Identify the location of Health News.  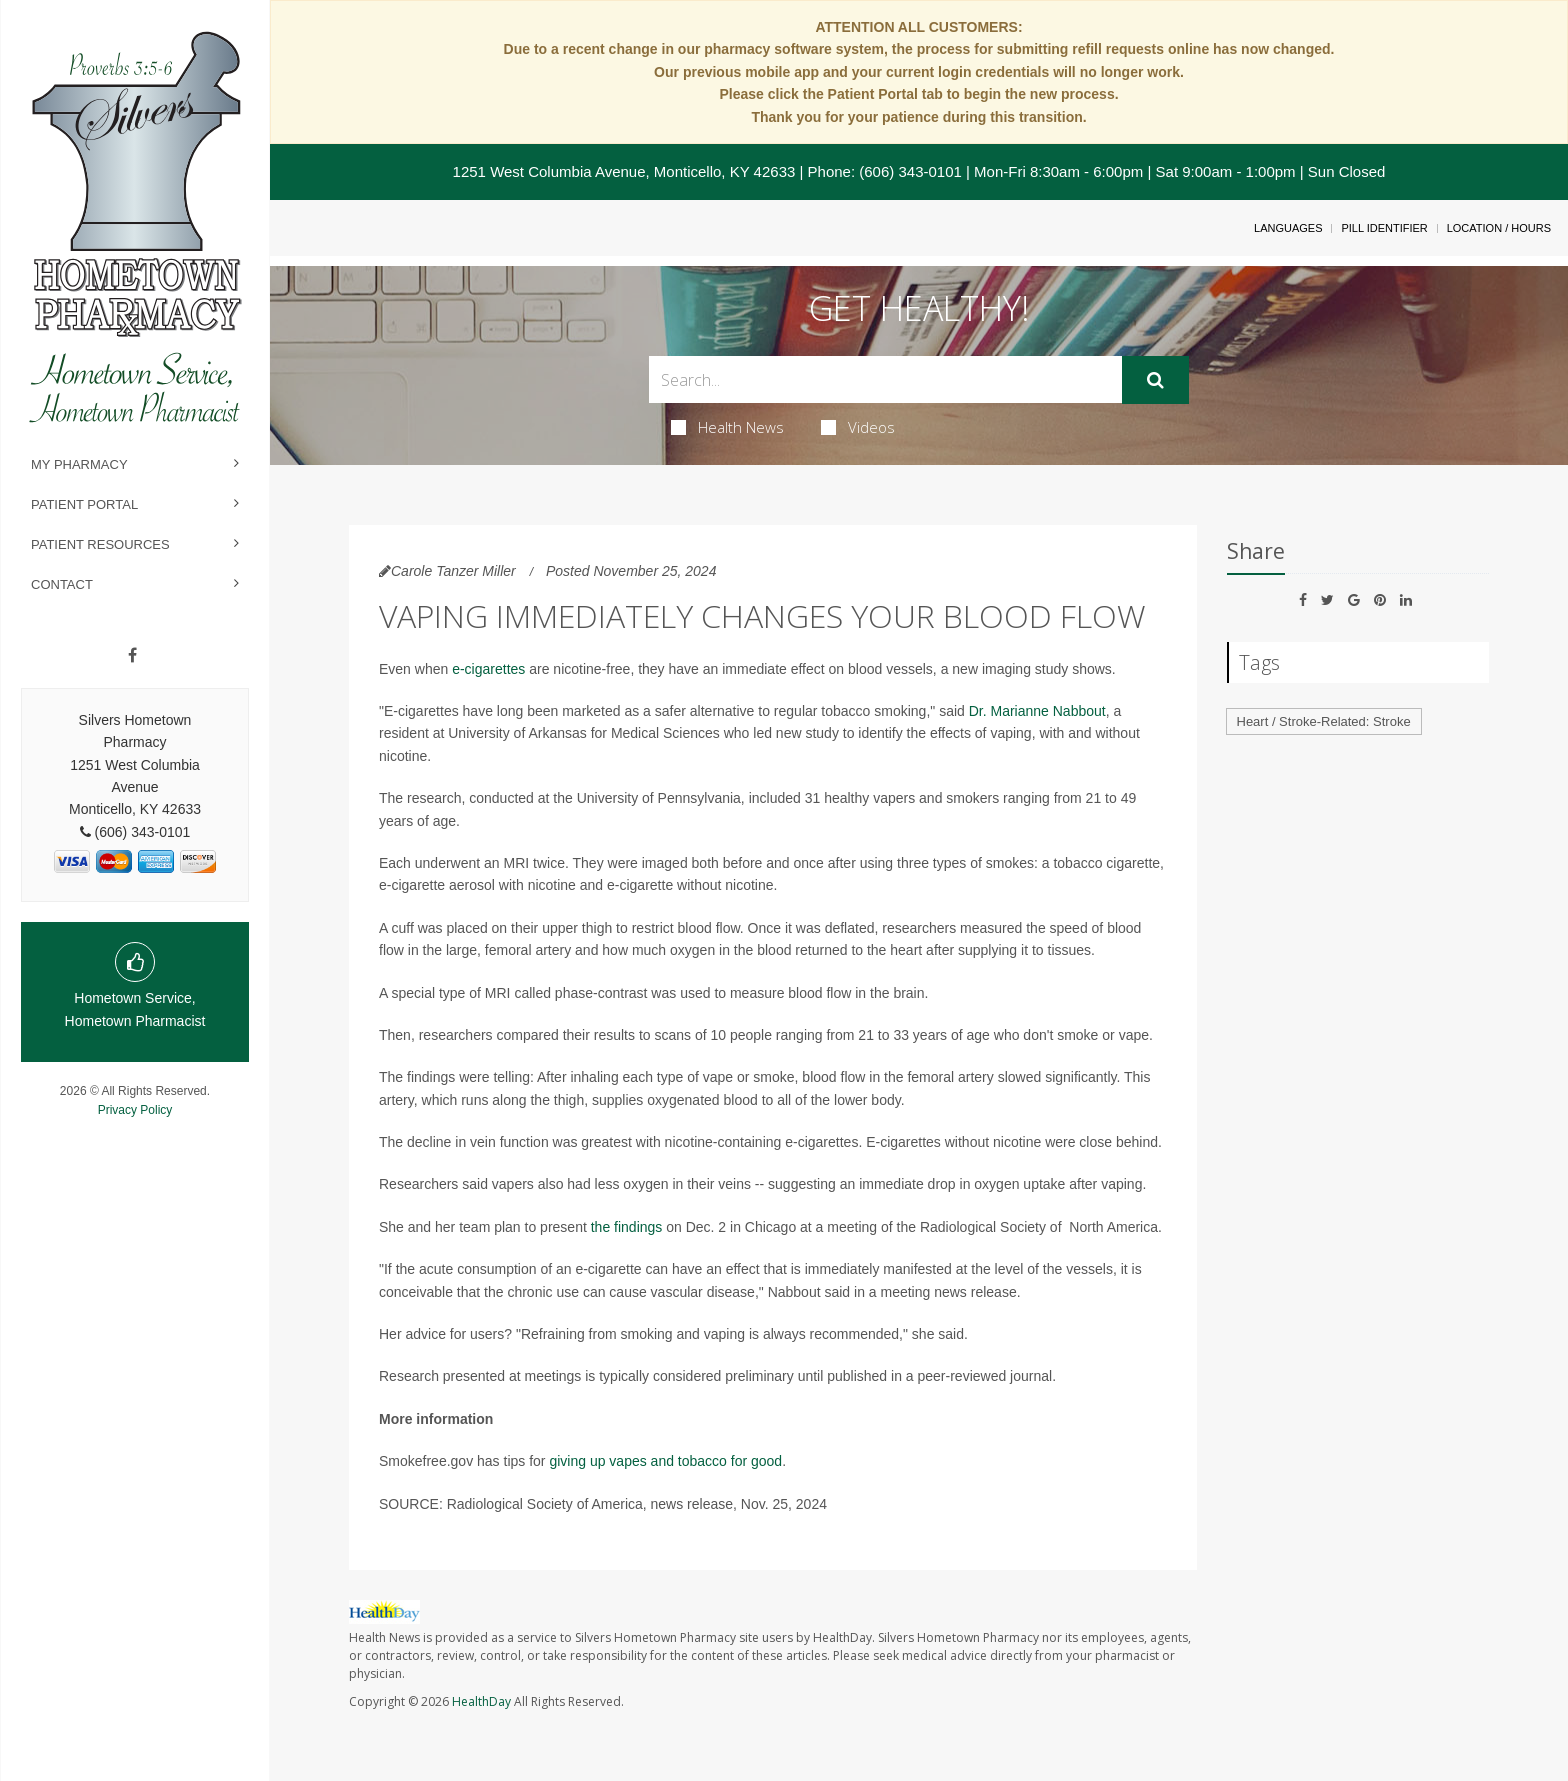
(727, 427).